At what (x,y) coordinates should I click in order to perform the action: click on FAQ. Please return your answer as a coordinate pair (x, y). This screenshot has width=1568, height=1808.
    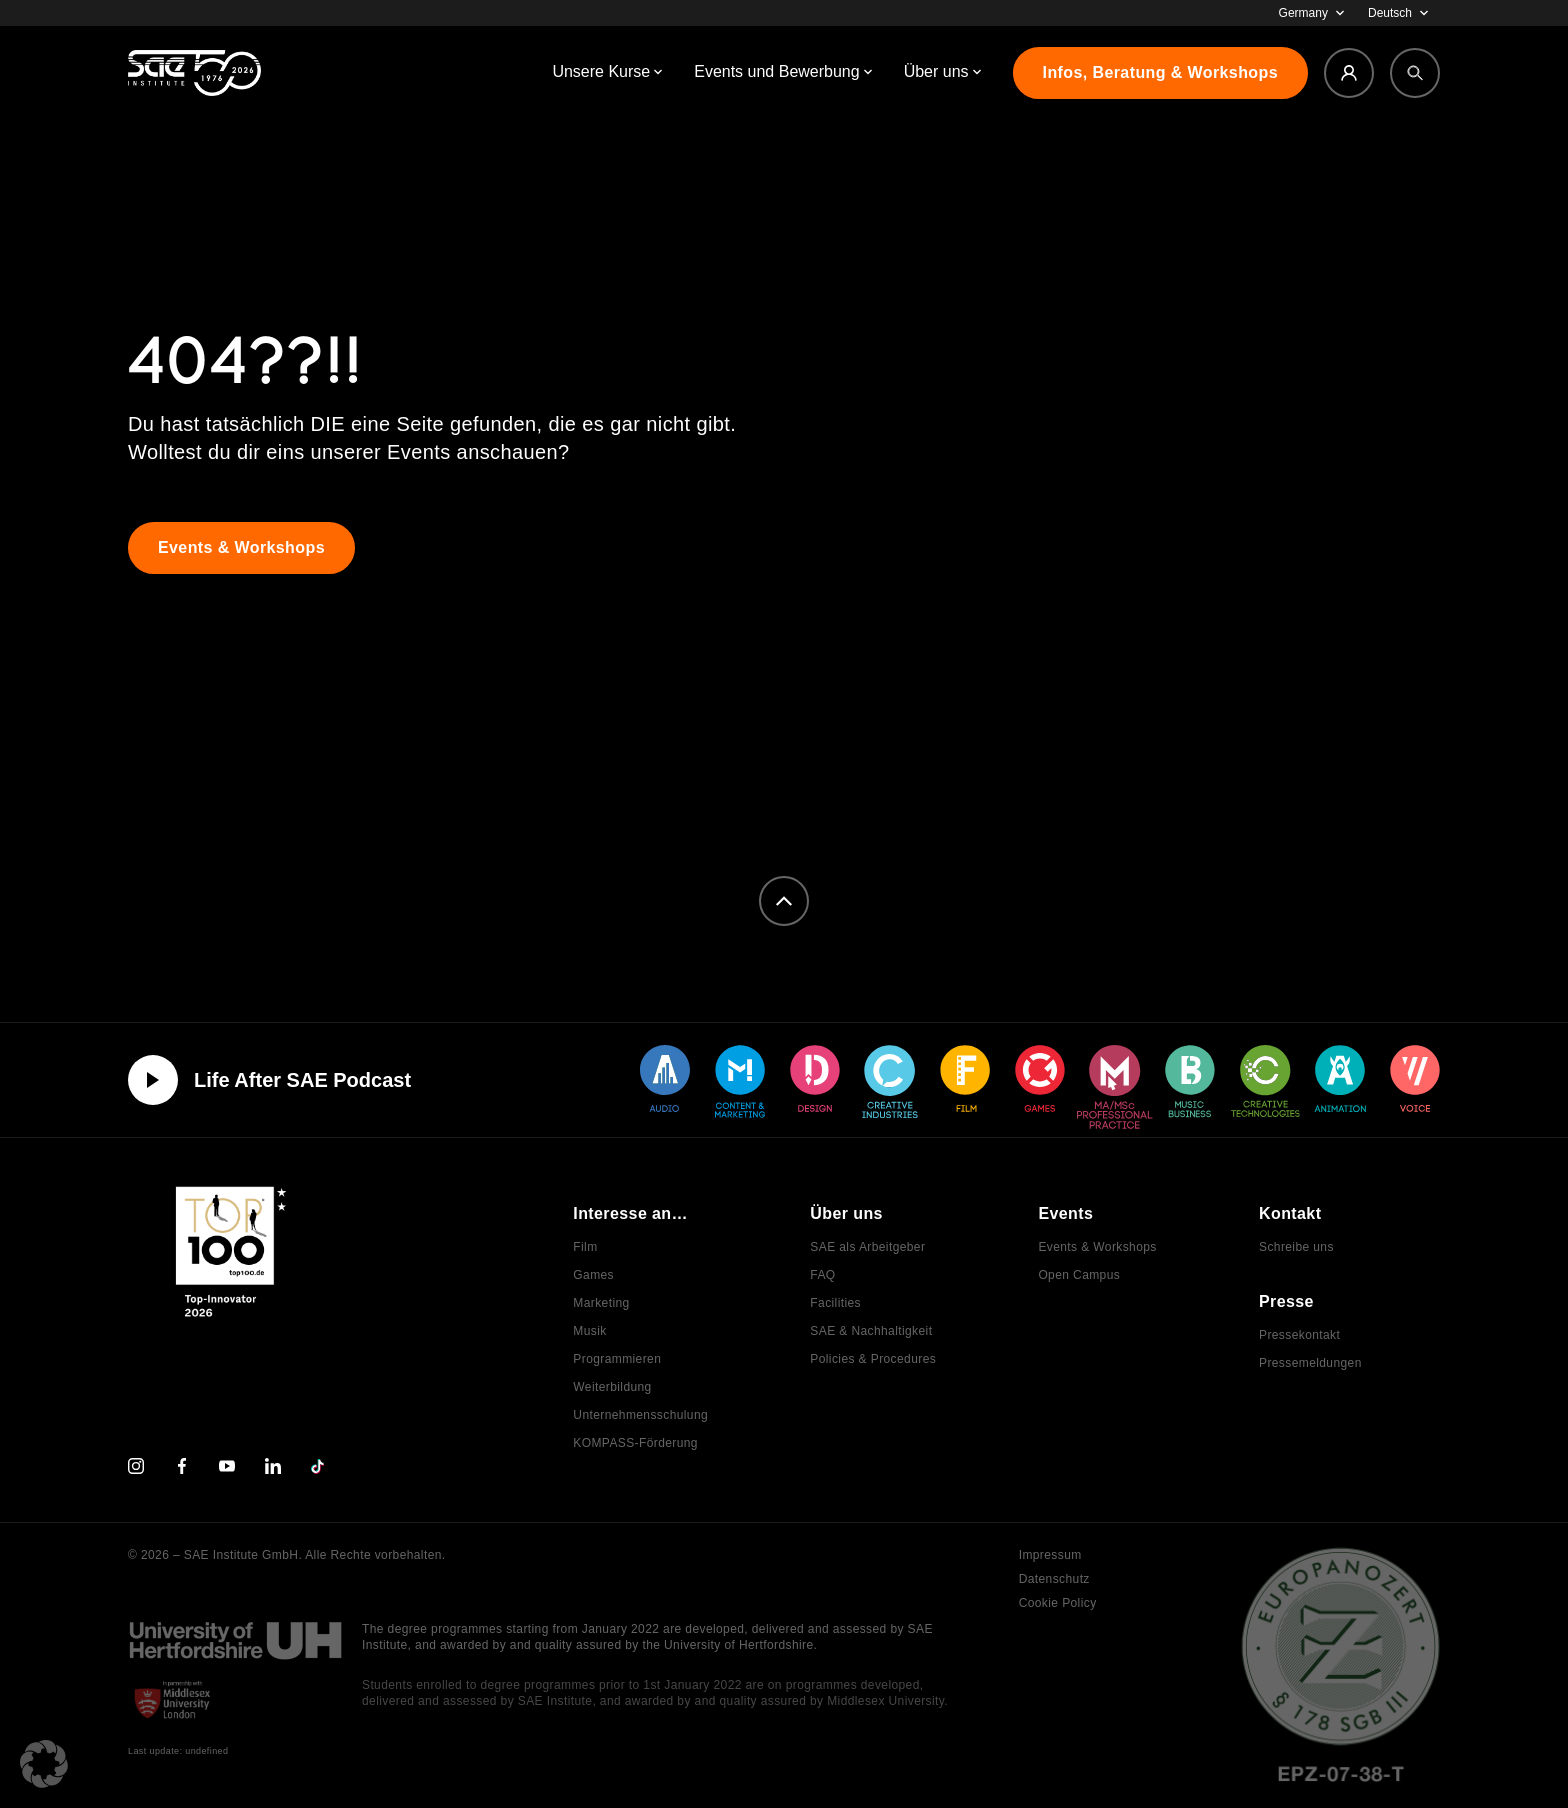
    Looking at the image, I should click on (822, 1275).